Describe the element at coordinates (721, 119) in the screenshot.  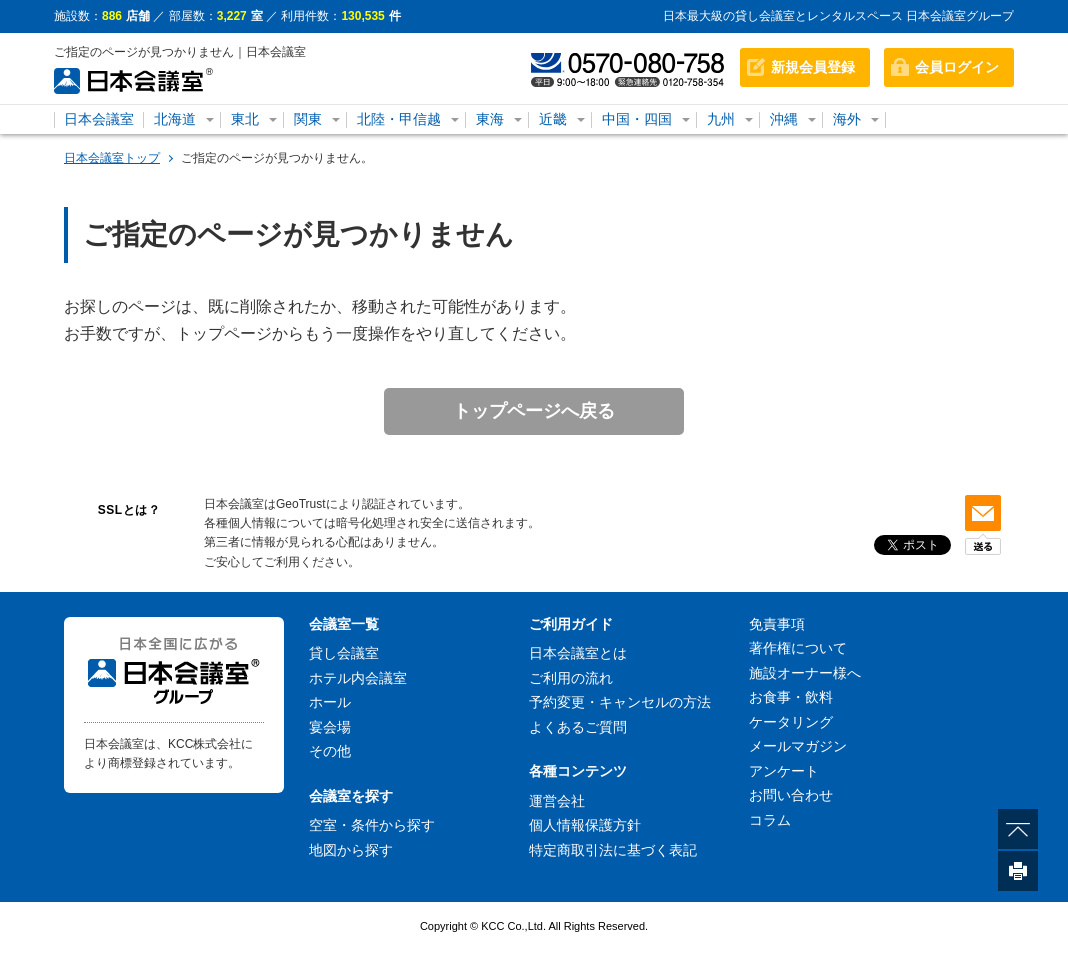
I see `九州` at that location.